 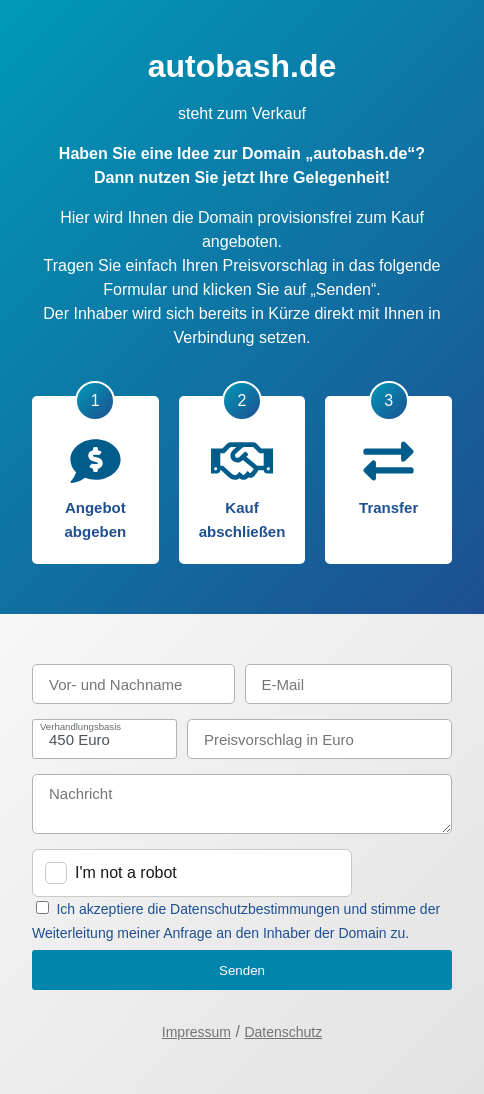 I want to click on Impressum, so click(x=196, y=1032).